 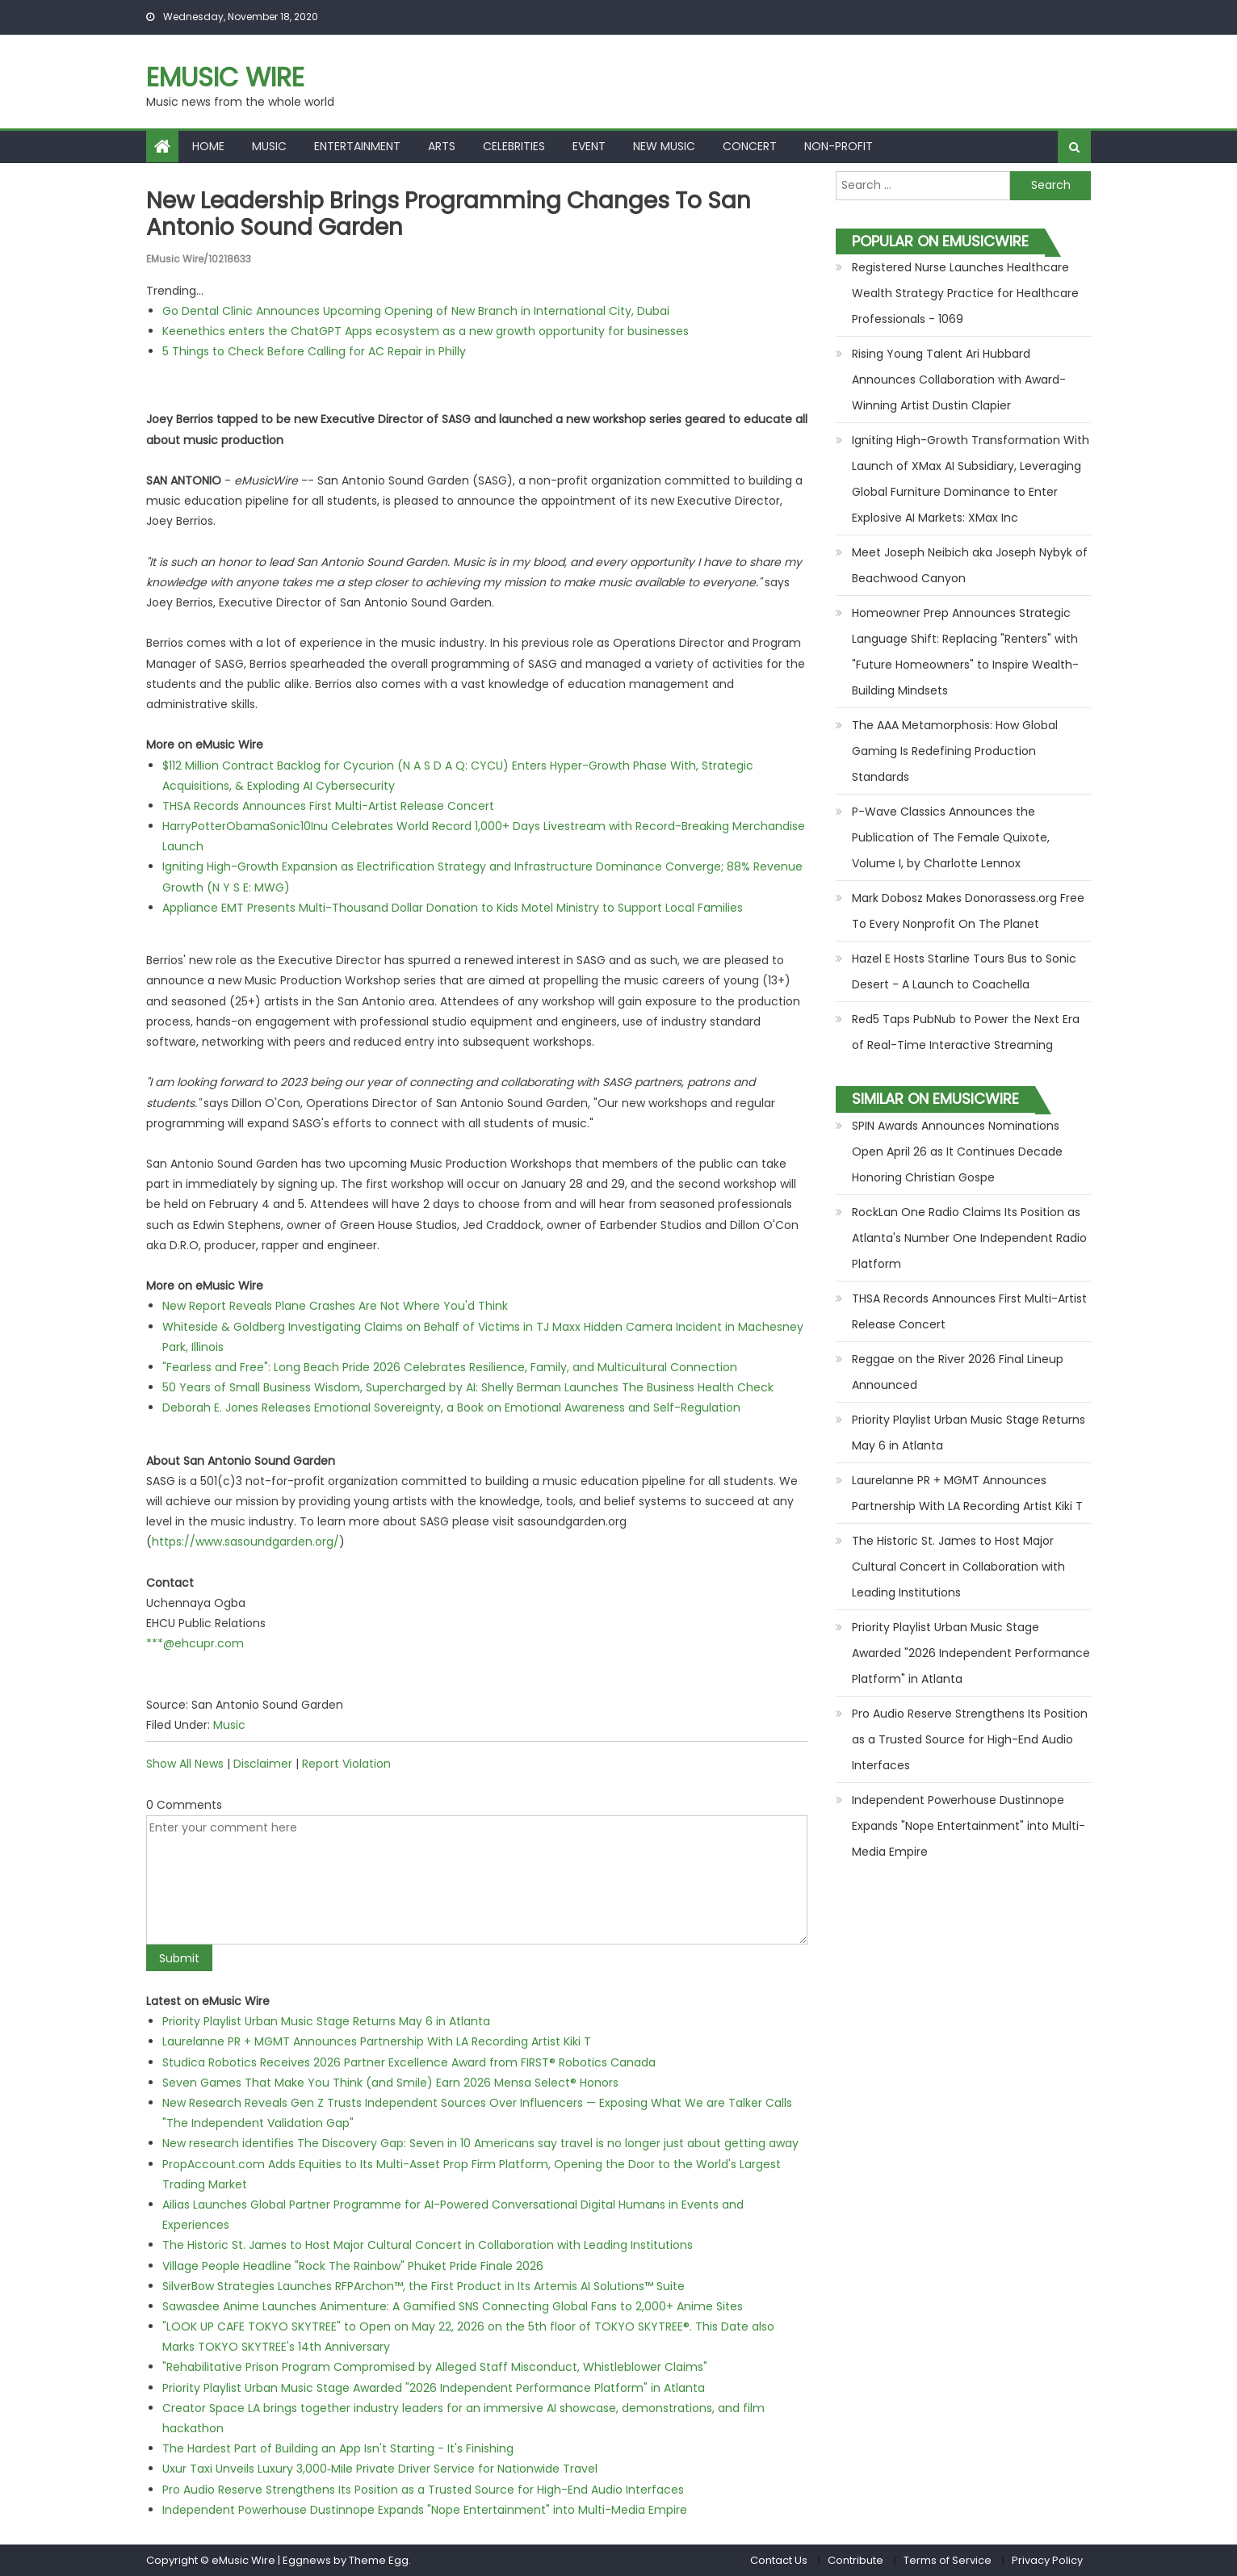 What do you see at coordinates (970, 565) in the screenshot?
I see `Meet Joseph Neibich aka Joseph Nybyk of Beachwood Canyon` at bounding box center [970, 565].